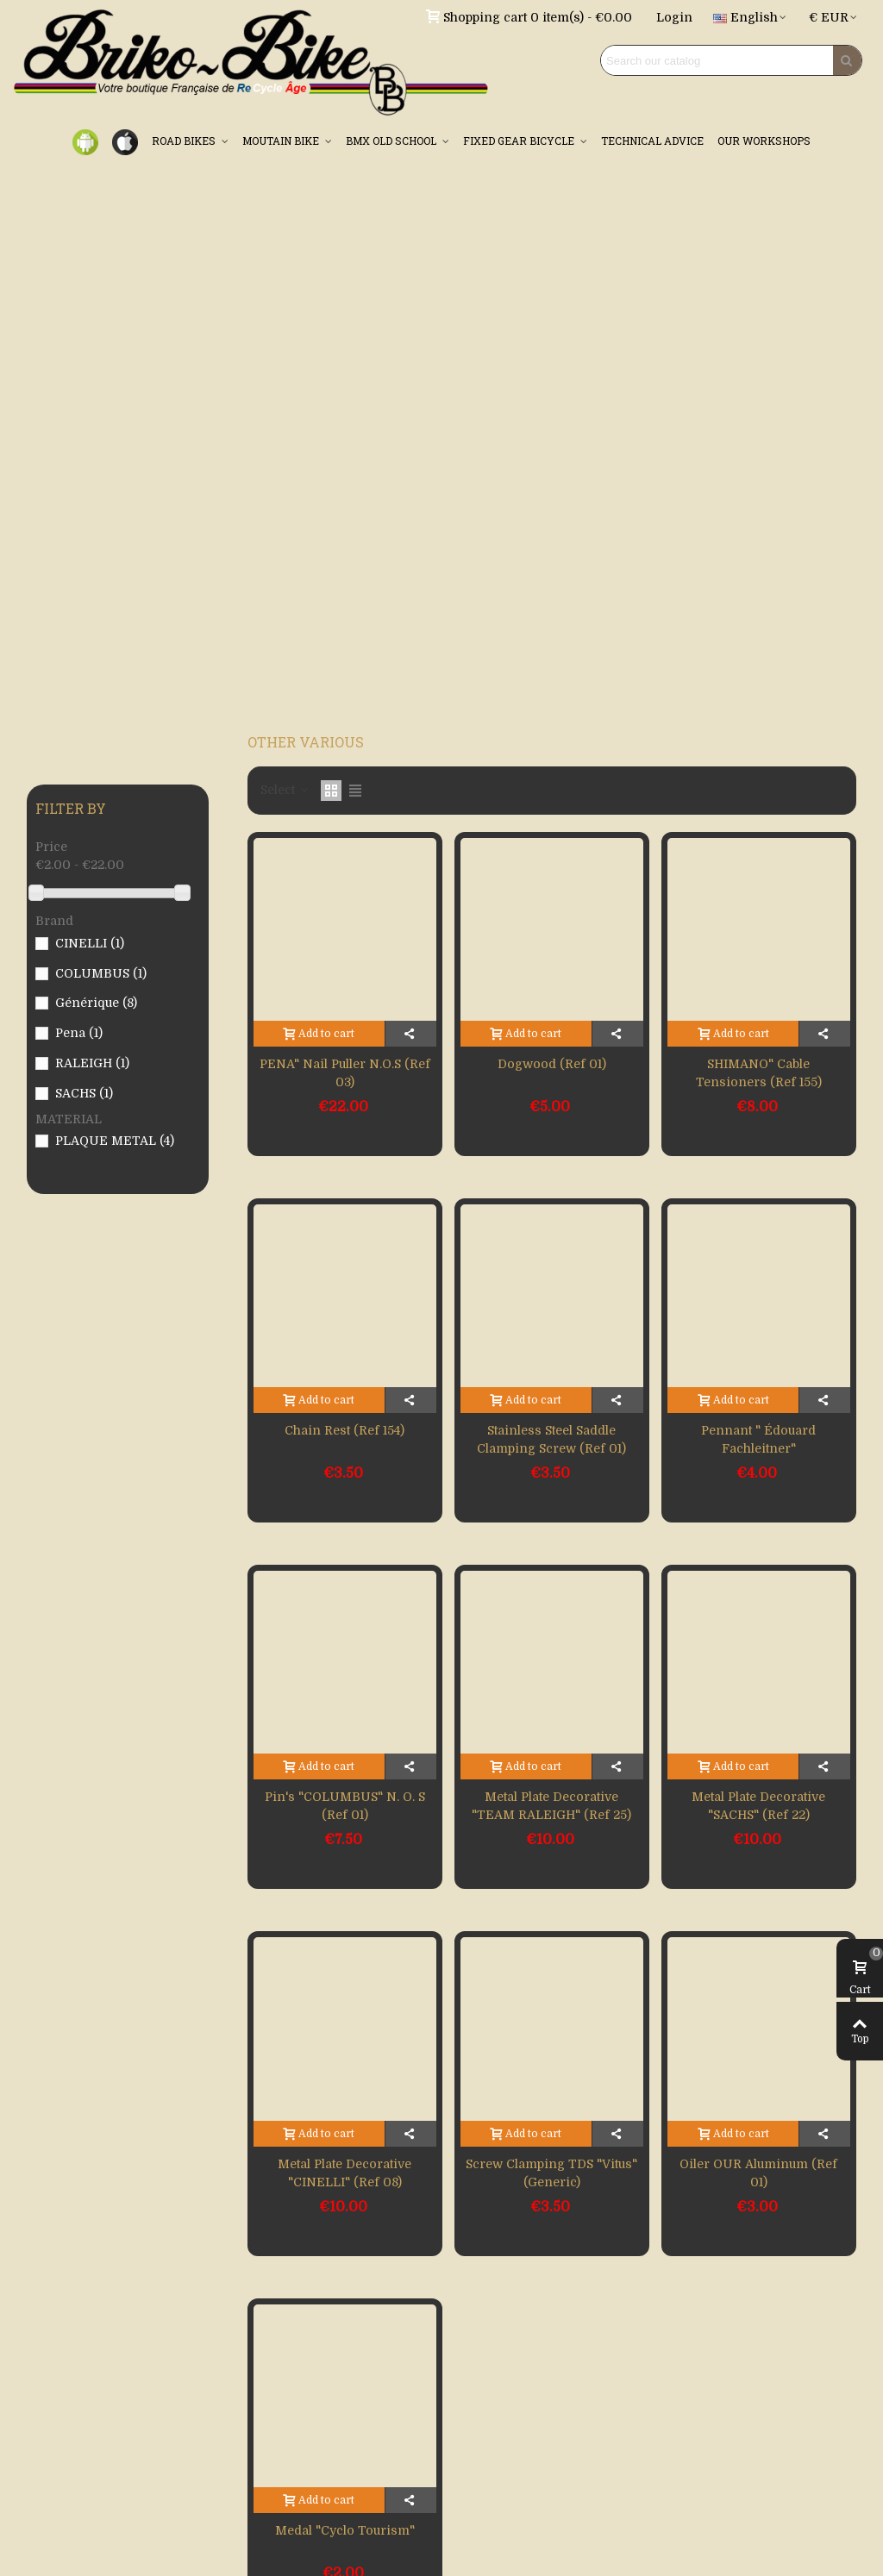 The width and height of the screenshot is (883, 2576). Describe the element at coordinates (79, 1033) in the screenshot. I see `Pena` at that location.